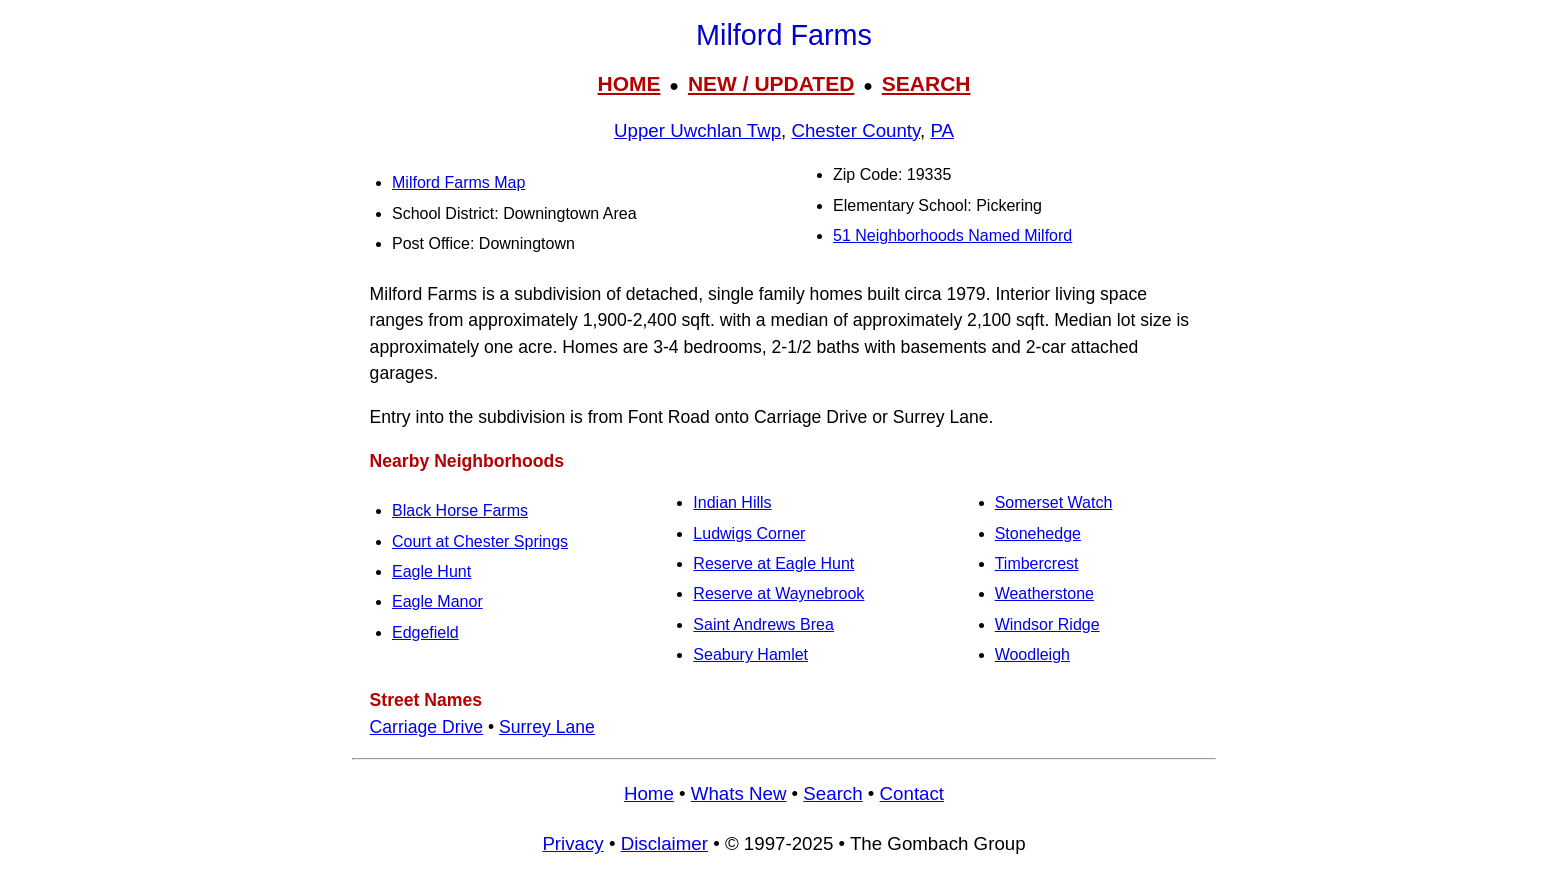 This screenshot has height=878, width=1568. What do you see at coordinates (649, 793) in the screenshot?
I see `Home` at bounding box center [649, 793].